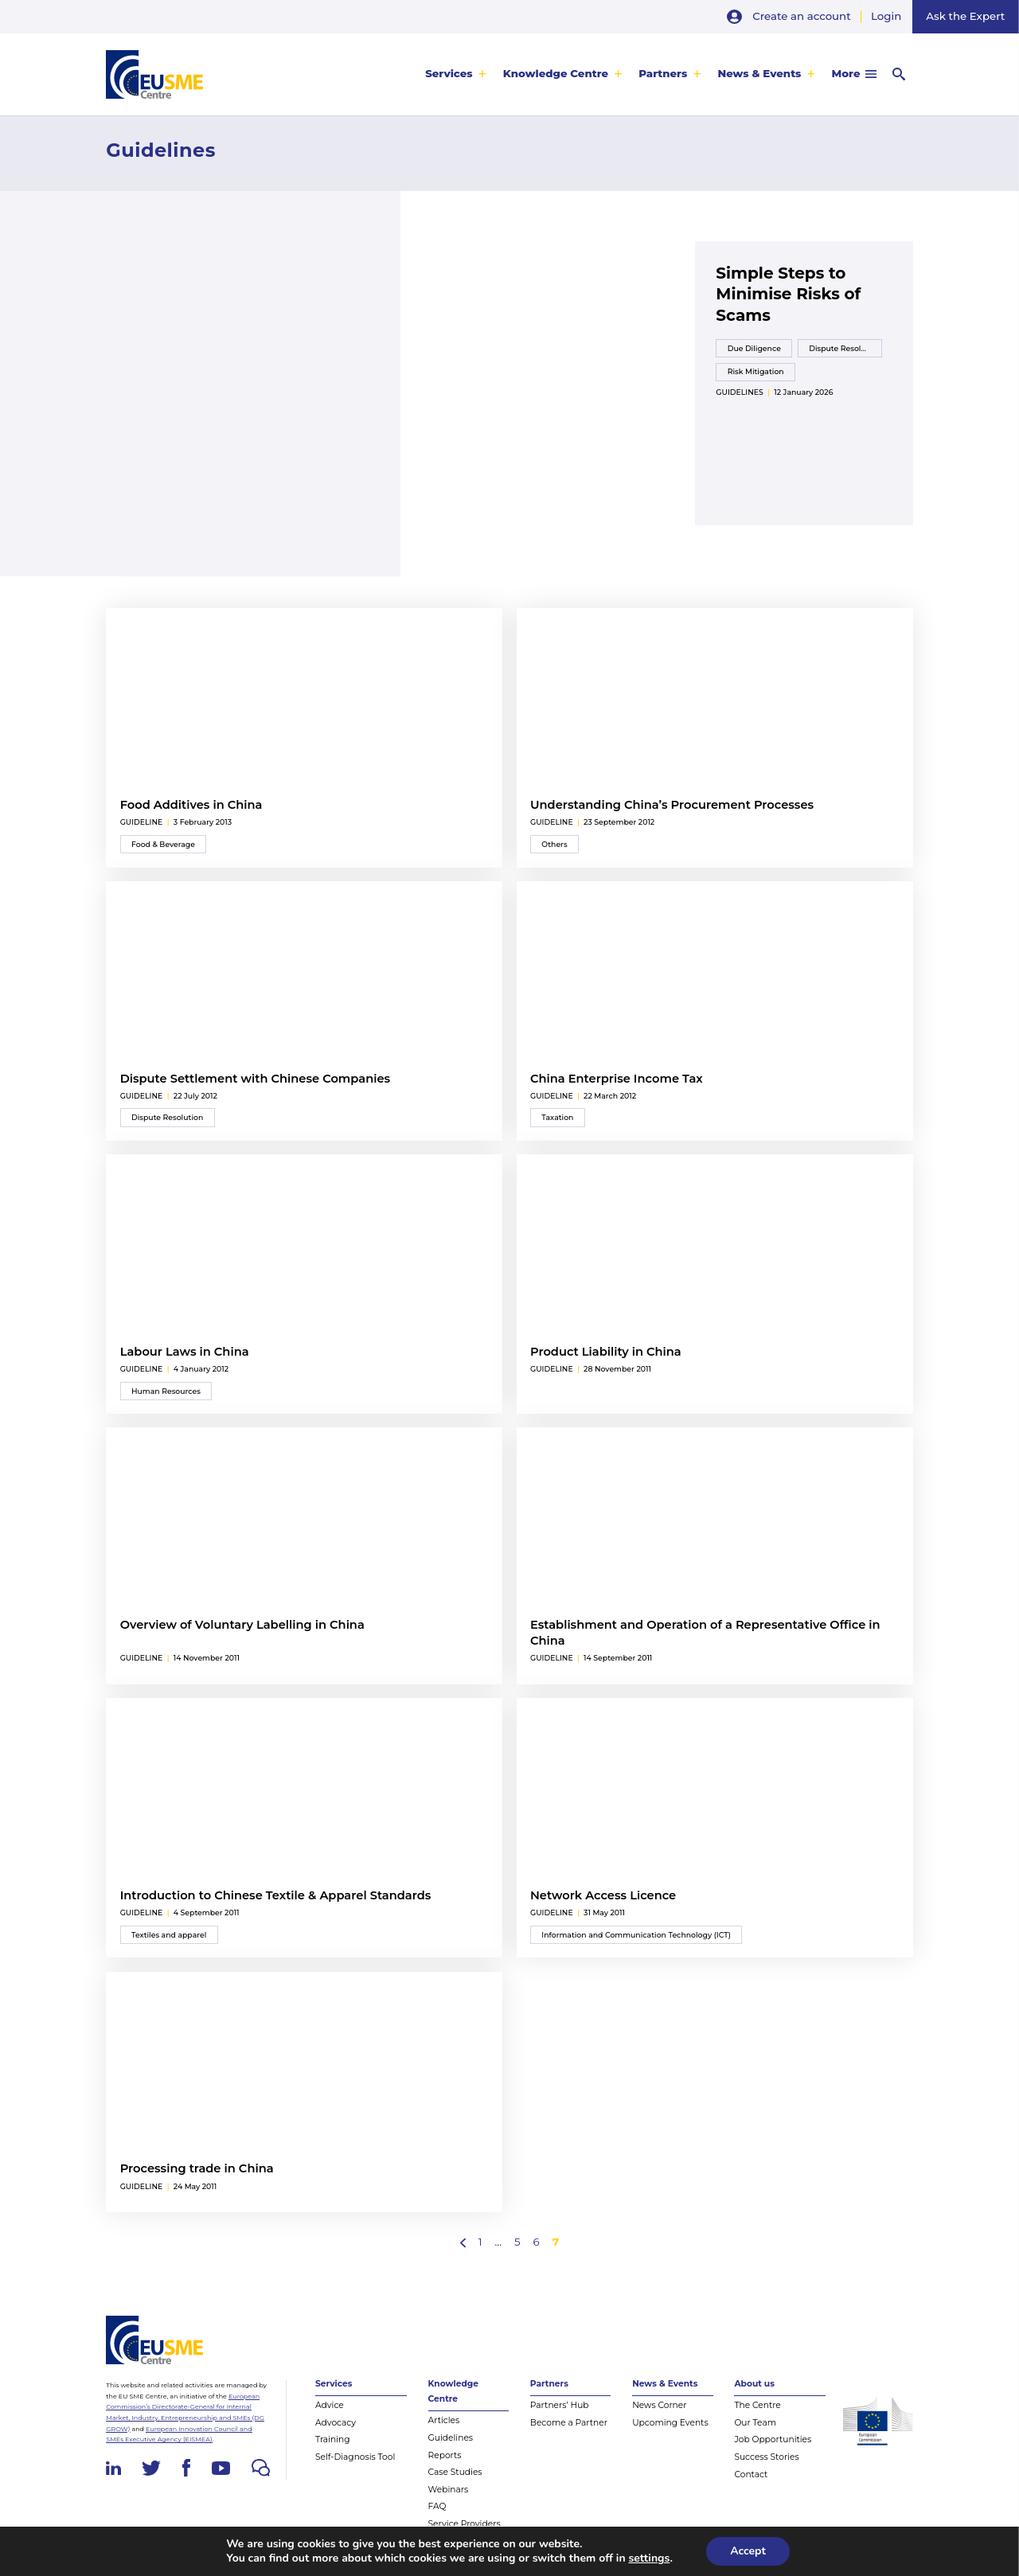 The width and height of the screenshot is (1019, 2576). What do you see at coordinates (766, 2457) in the screenshot?
I see `Success Stories` at bounding box center [766, 2457].